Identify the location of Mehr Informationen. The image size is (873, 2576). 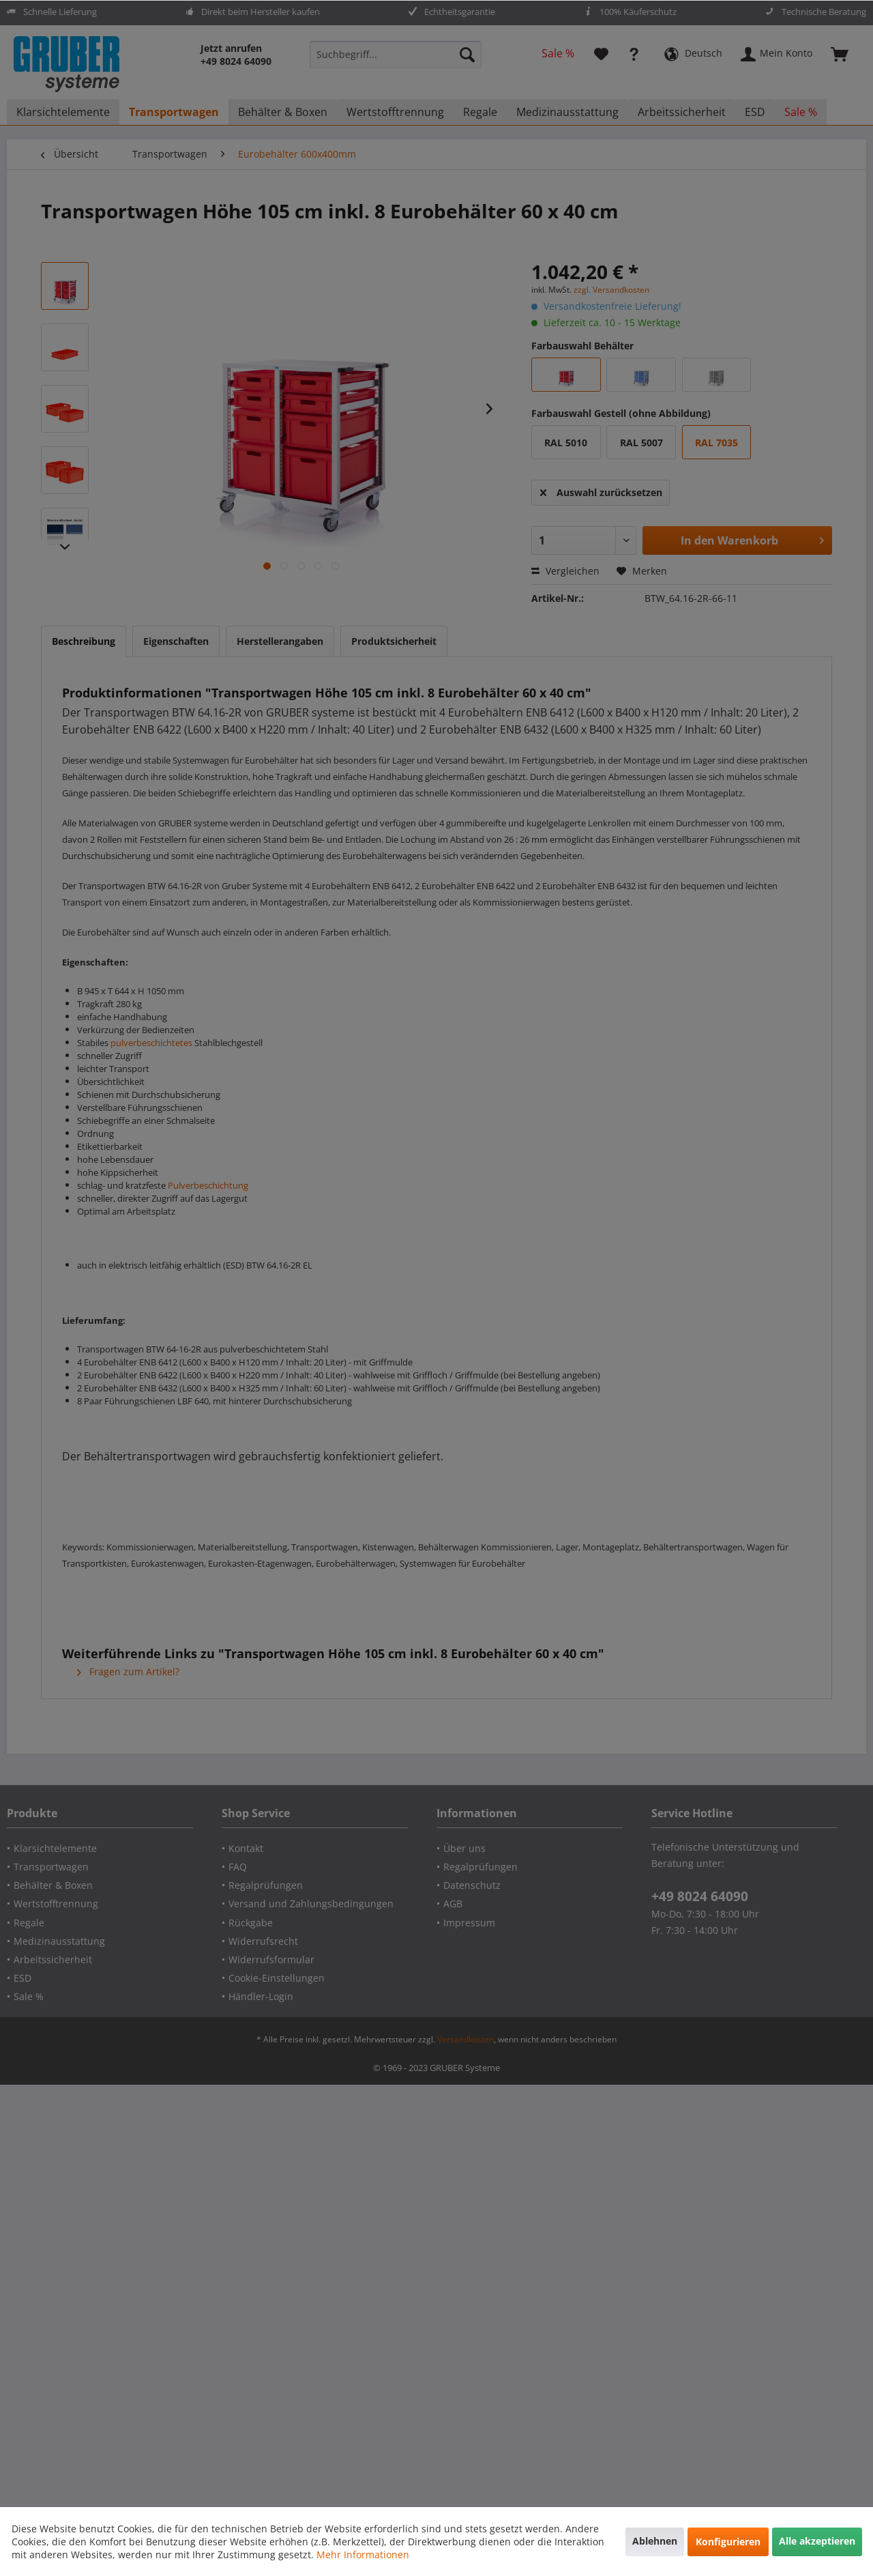
(362, 2554).